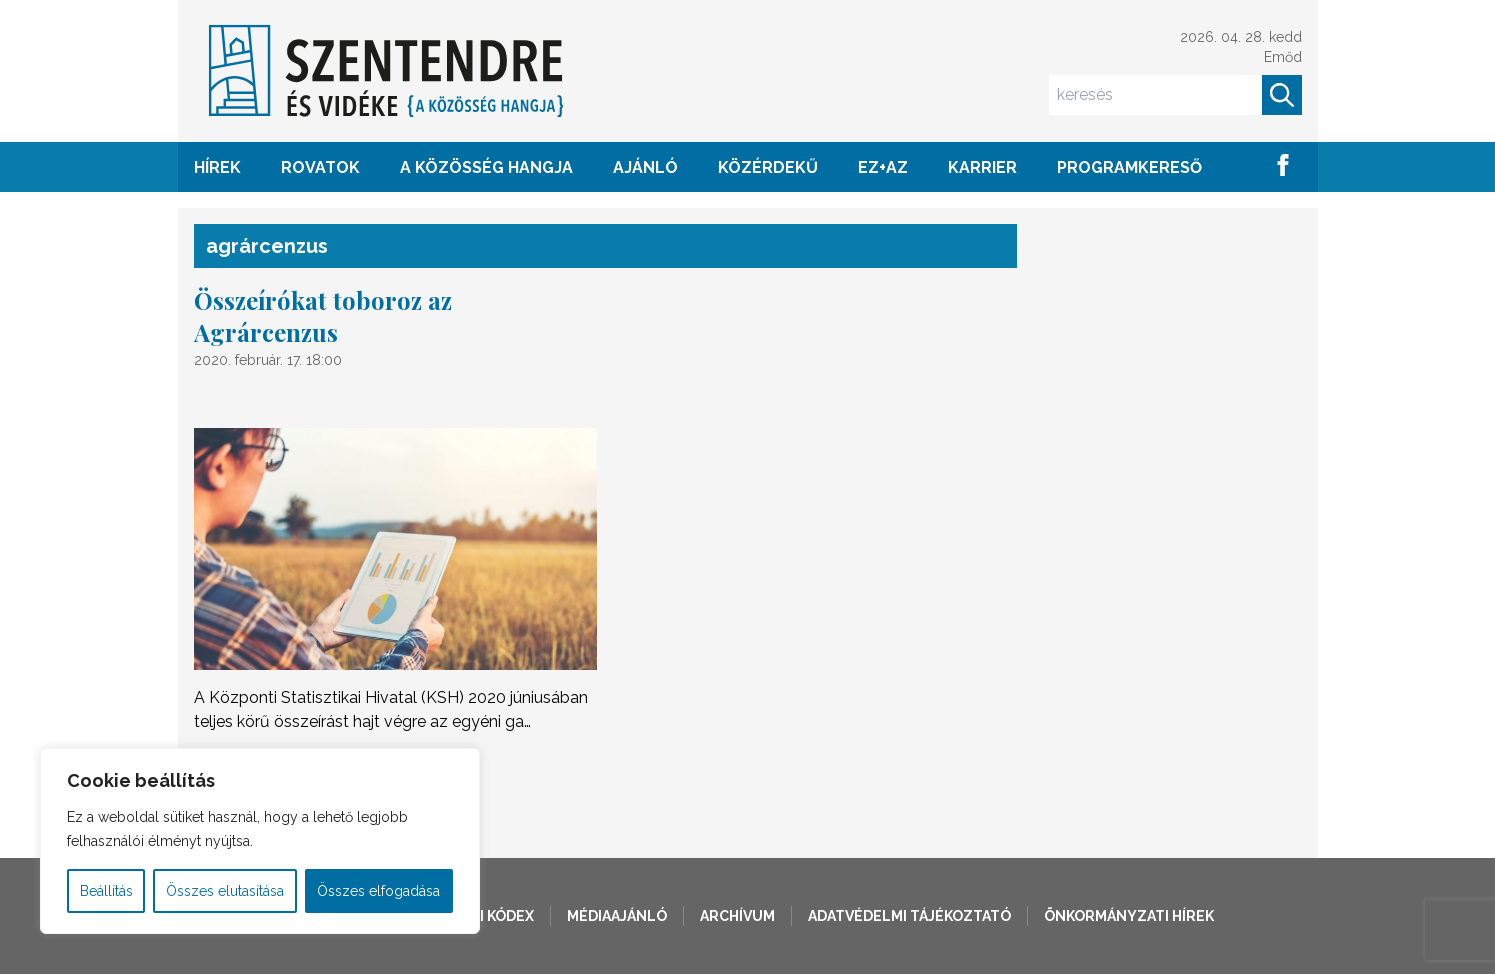 The image size is (1495, 974). What do you see at coordinates (982, 167) in the screenshot?
I see `Karrier` at bounding box center [982, 167].